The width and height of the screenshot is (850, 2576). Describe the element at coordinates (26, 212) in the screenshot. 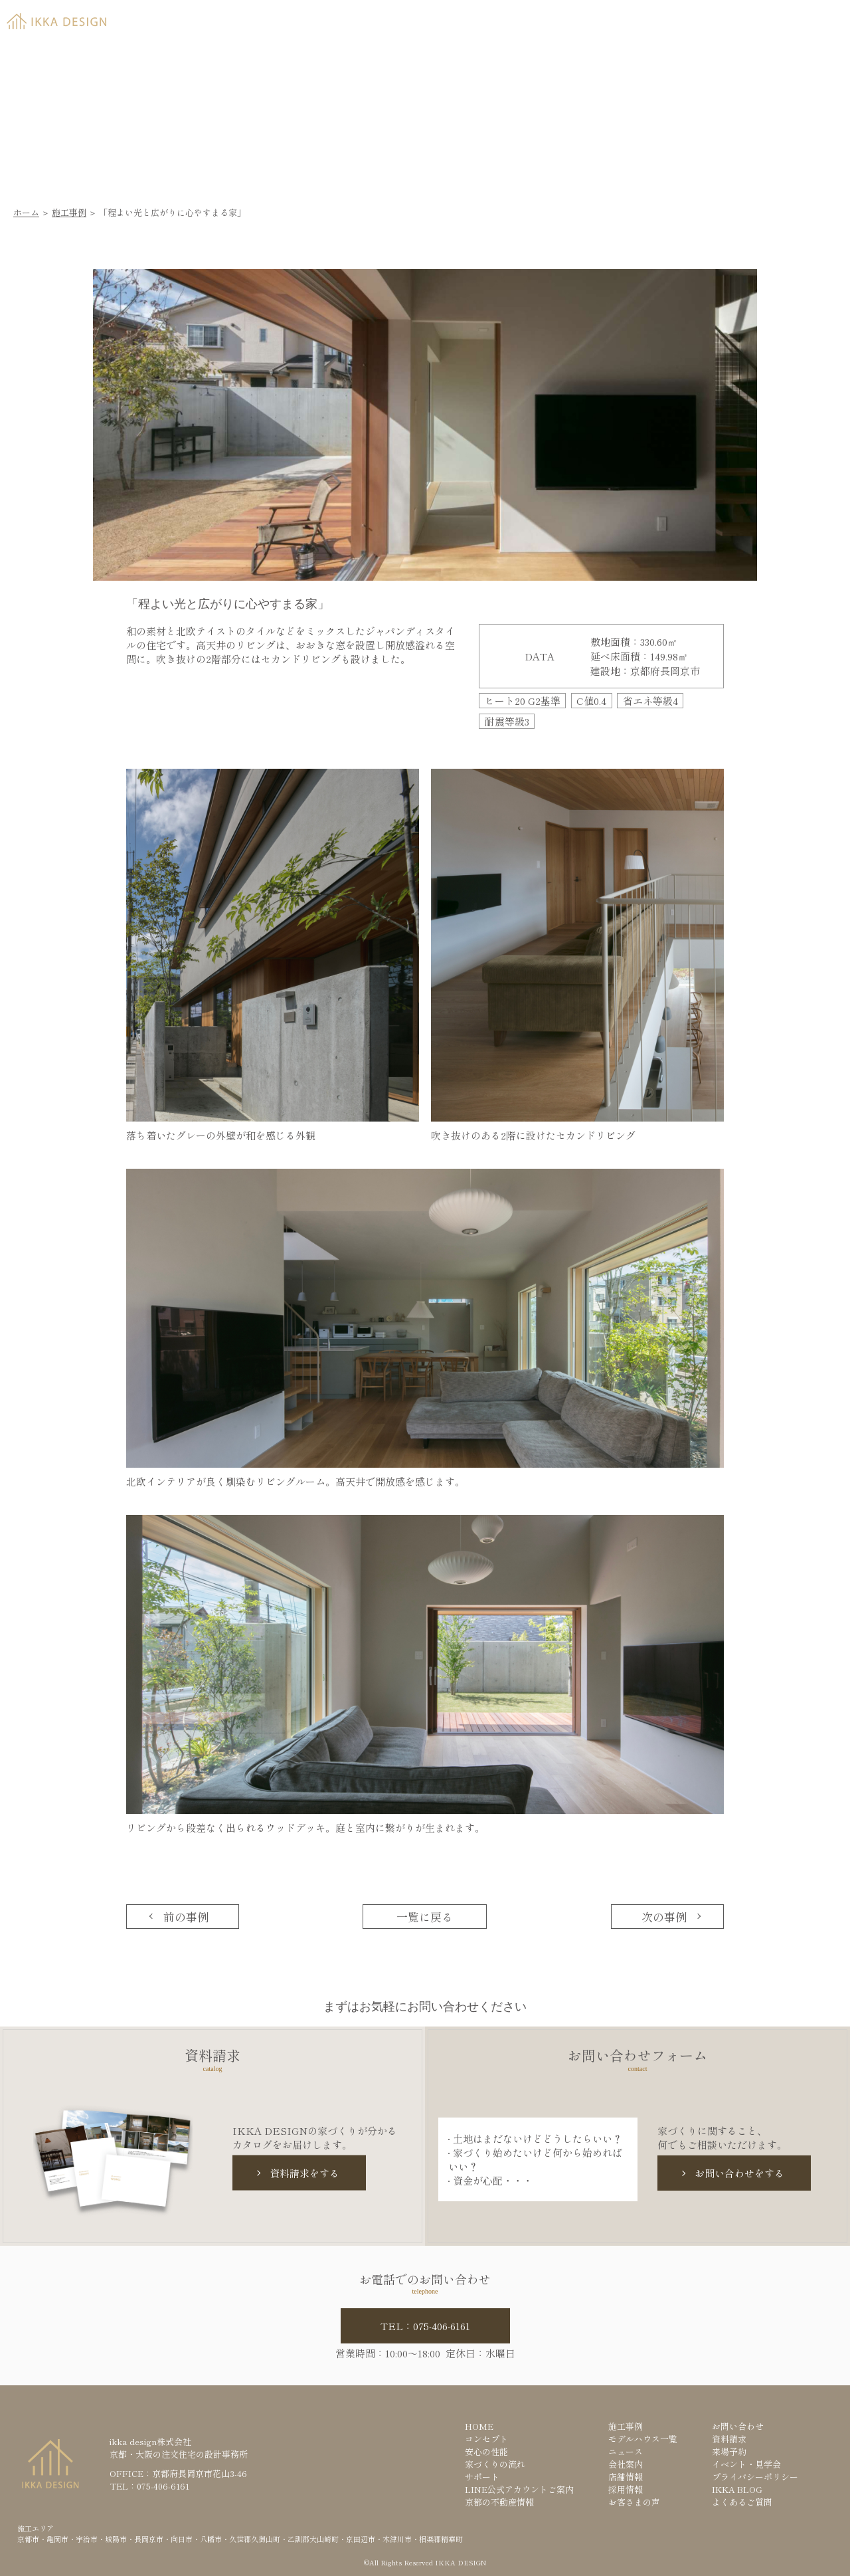

I see `ホーム` at that location.